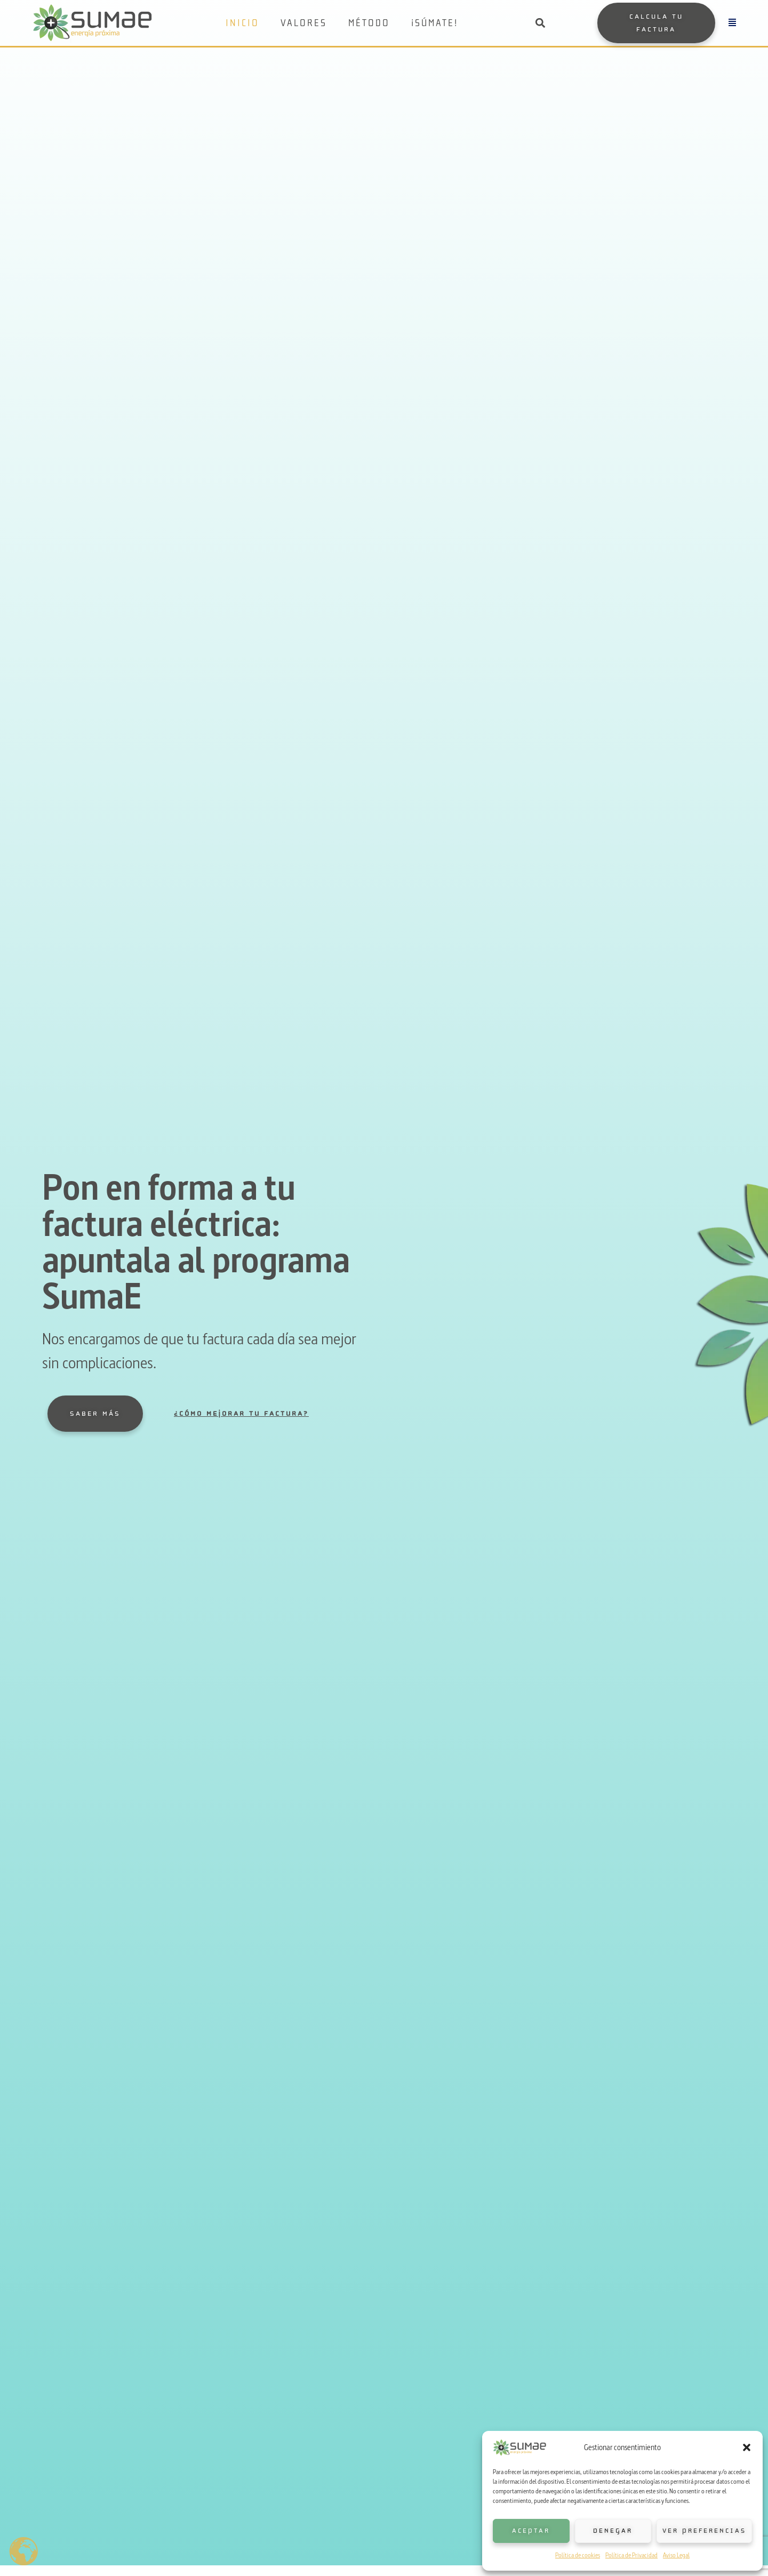  I want to click on Aceptar, so click(531, 2531).